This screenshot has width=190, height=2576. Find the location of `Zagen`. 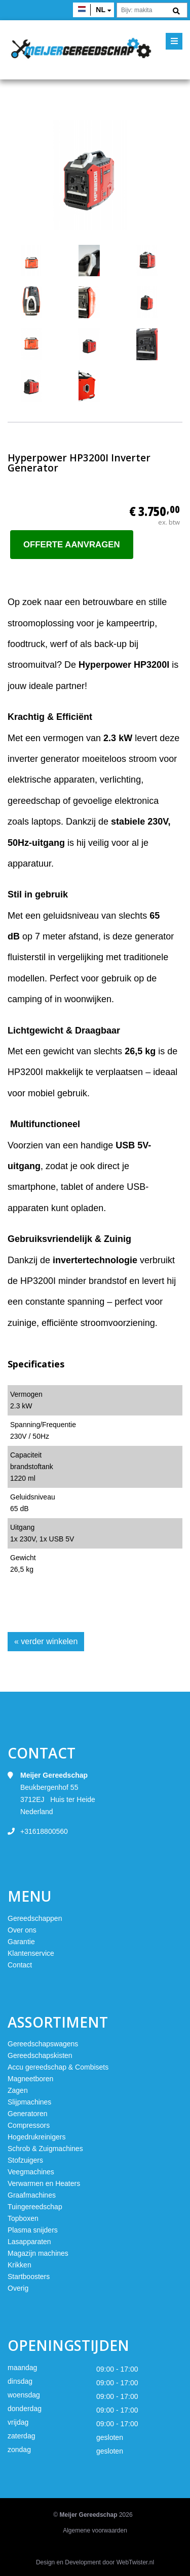

Zagen is located at coordinates (18, 2090).